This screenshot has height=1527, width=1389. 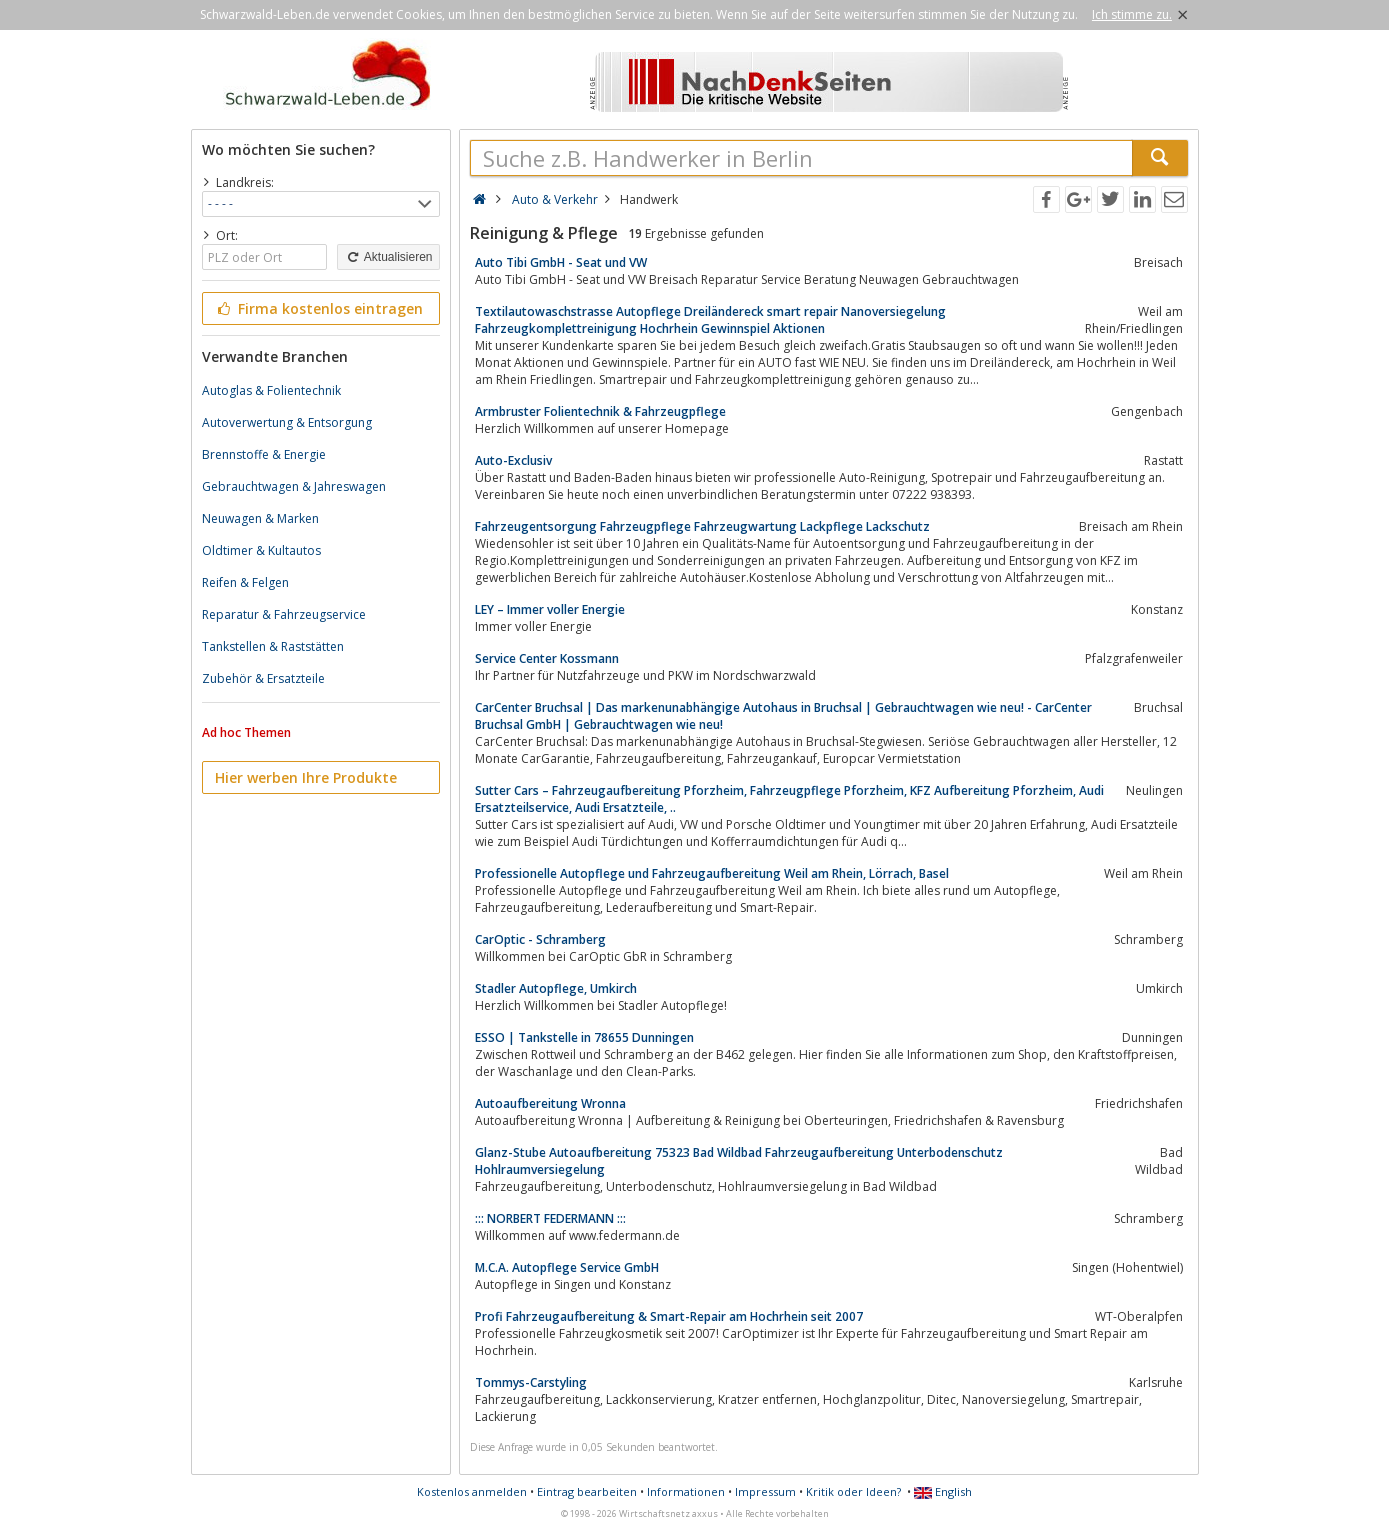 I want to click on Autoglas & Folientechnik, so click(x=271, y=390).